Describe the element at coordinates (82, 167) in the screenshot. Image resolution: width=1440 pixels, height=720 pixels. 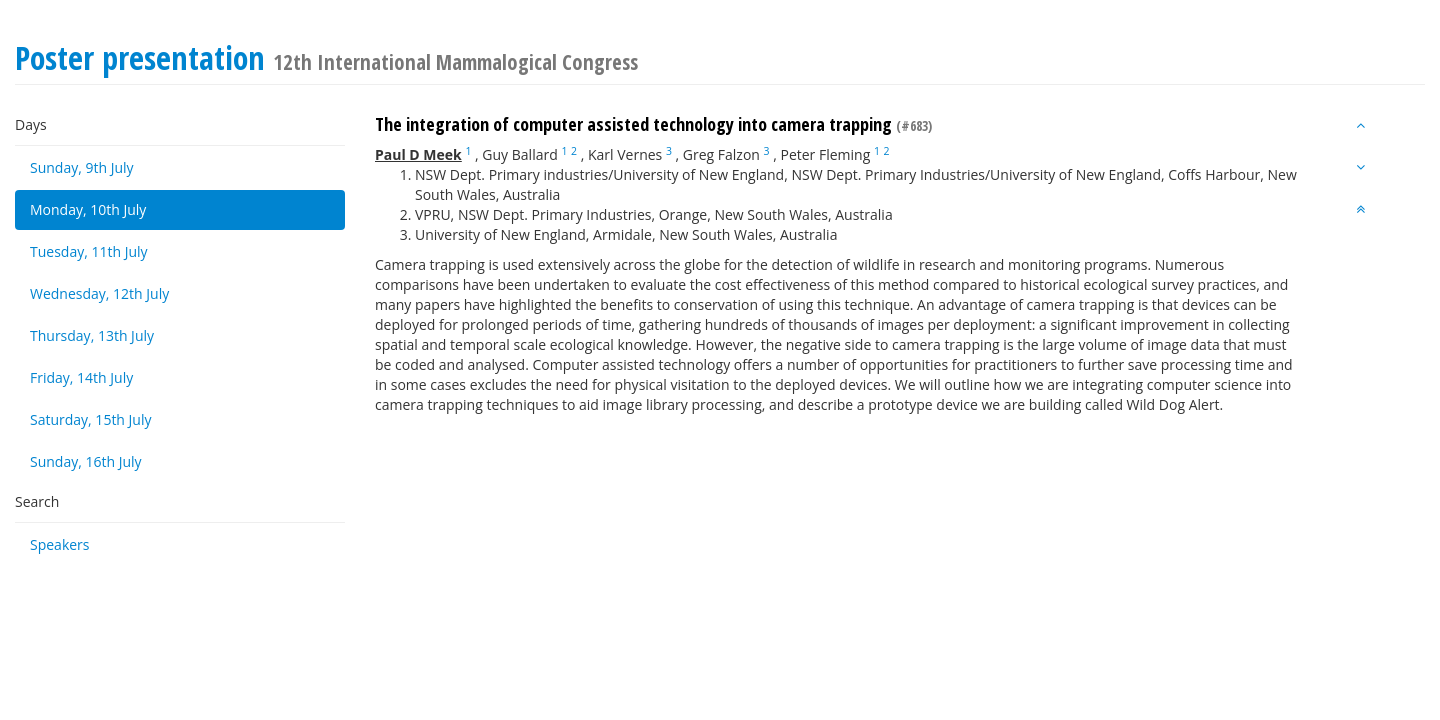
I see `Sunday, 9th July` at that location.